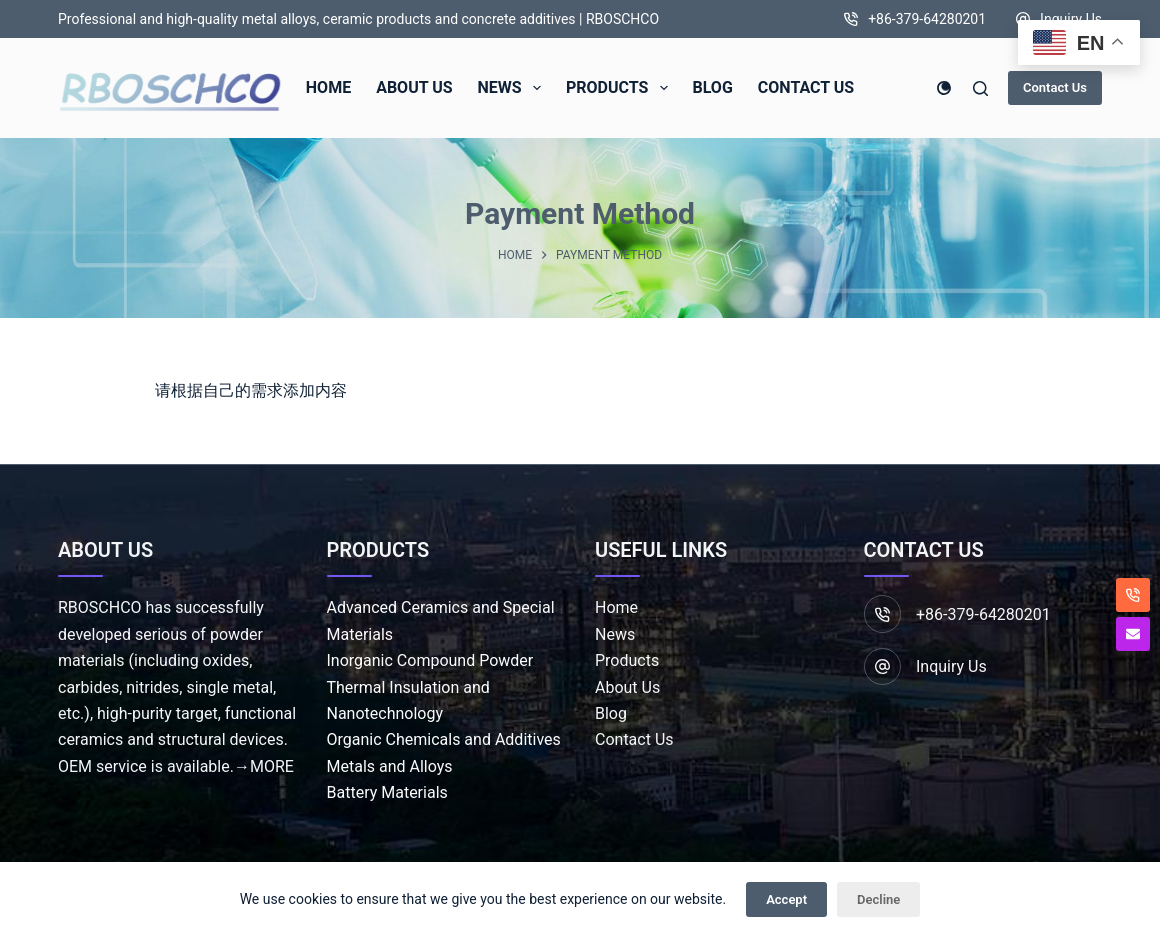 The width and height of the screenshot is (1160, 937). Describe the element at coordinates (390, 766) in the screenshot. I see `Metals and Alloys` at that location.